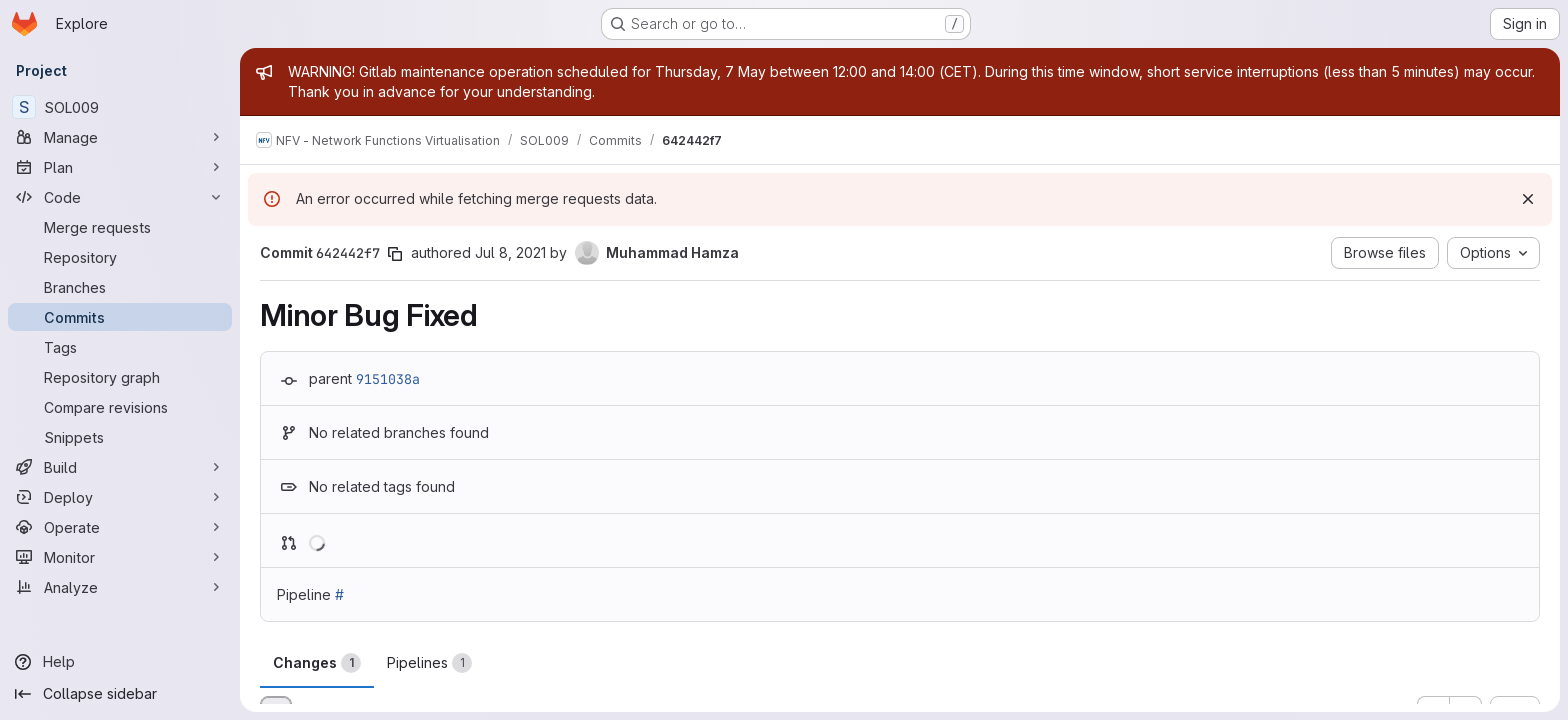 The image size is (1568, 720). I want to click on [Merge requests], so click(120, 227).